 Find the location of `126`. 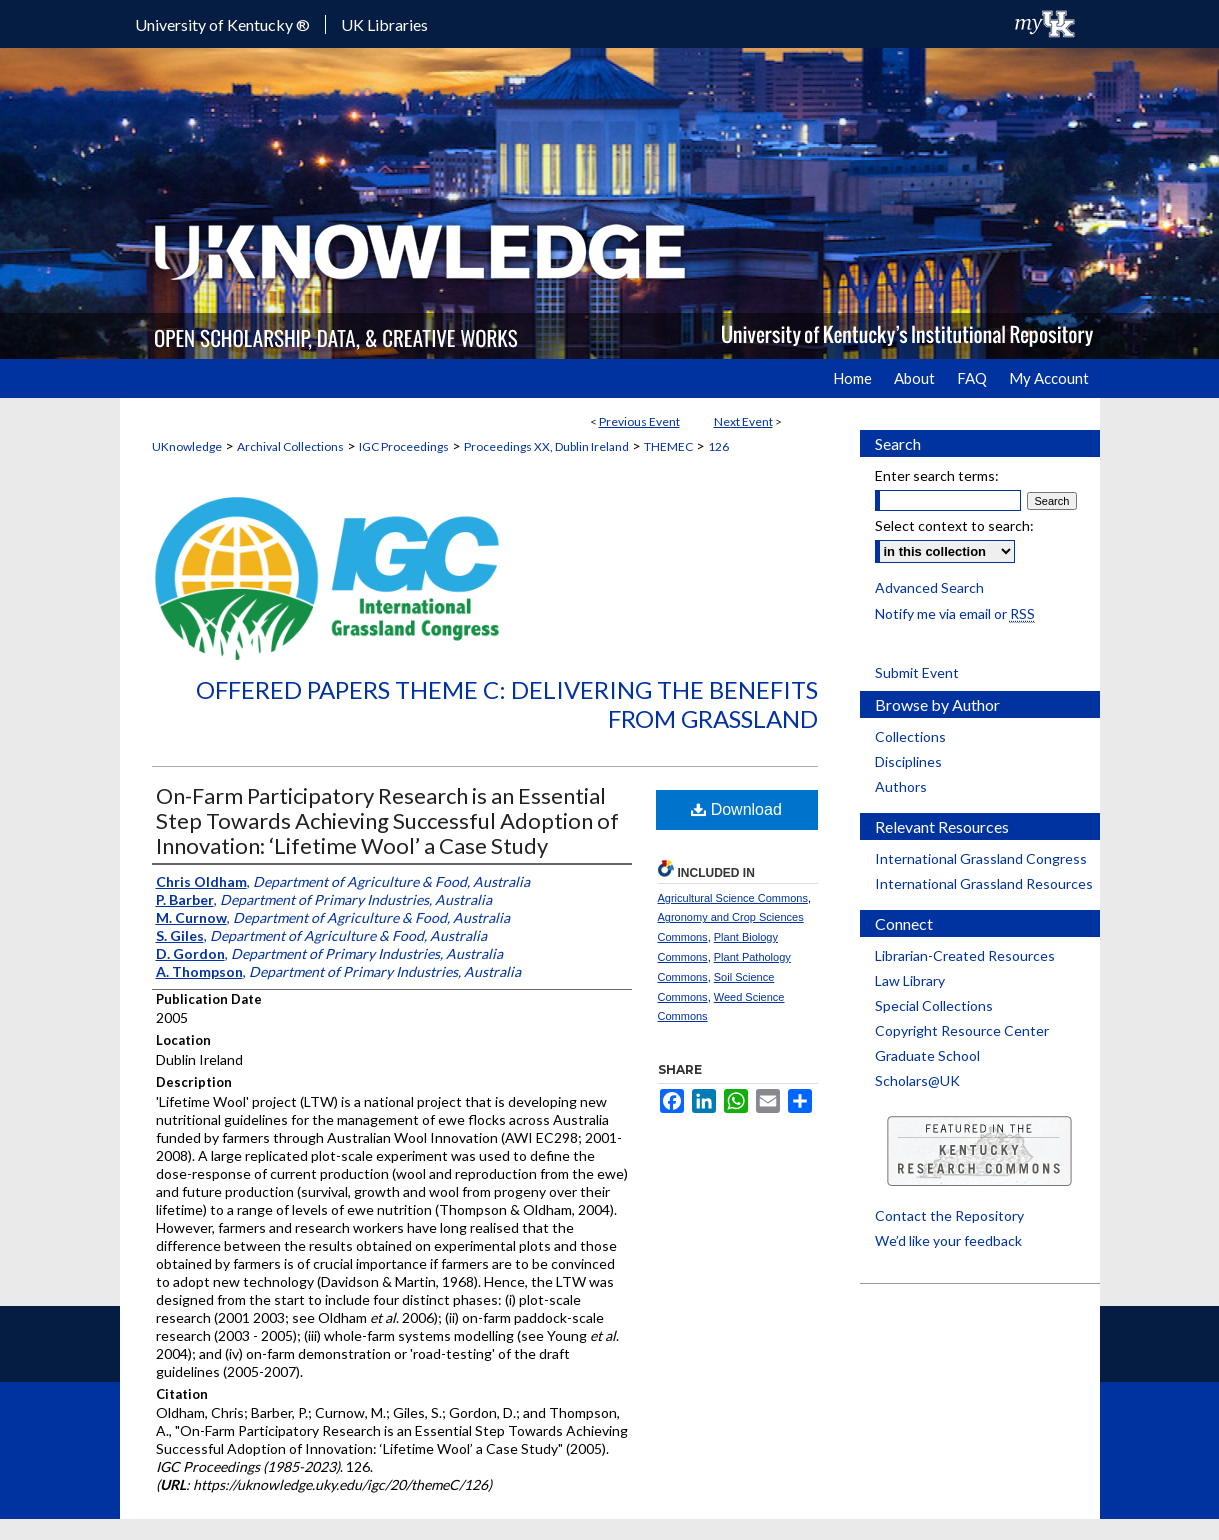

126 is located at coordinates (718, 446).